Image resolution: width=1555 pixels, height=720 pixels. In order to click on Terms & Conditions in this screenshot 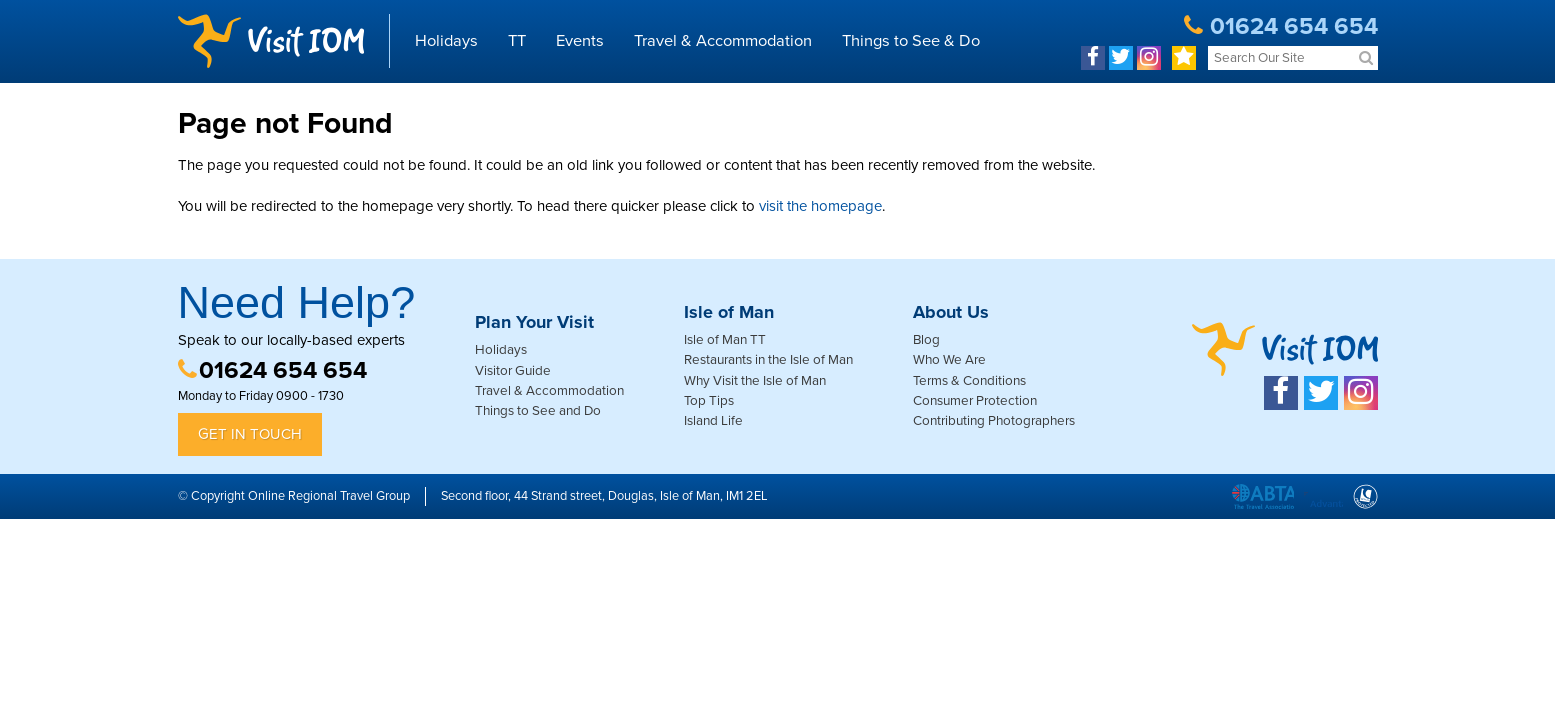, I will do `click(969, 381)`.